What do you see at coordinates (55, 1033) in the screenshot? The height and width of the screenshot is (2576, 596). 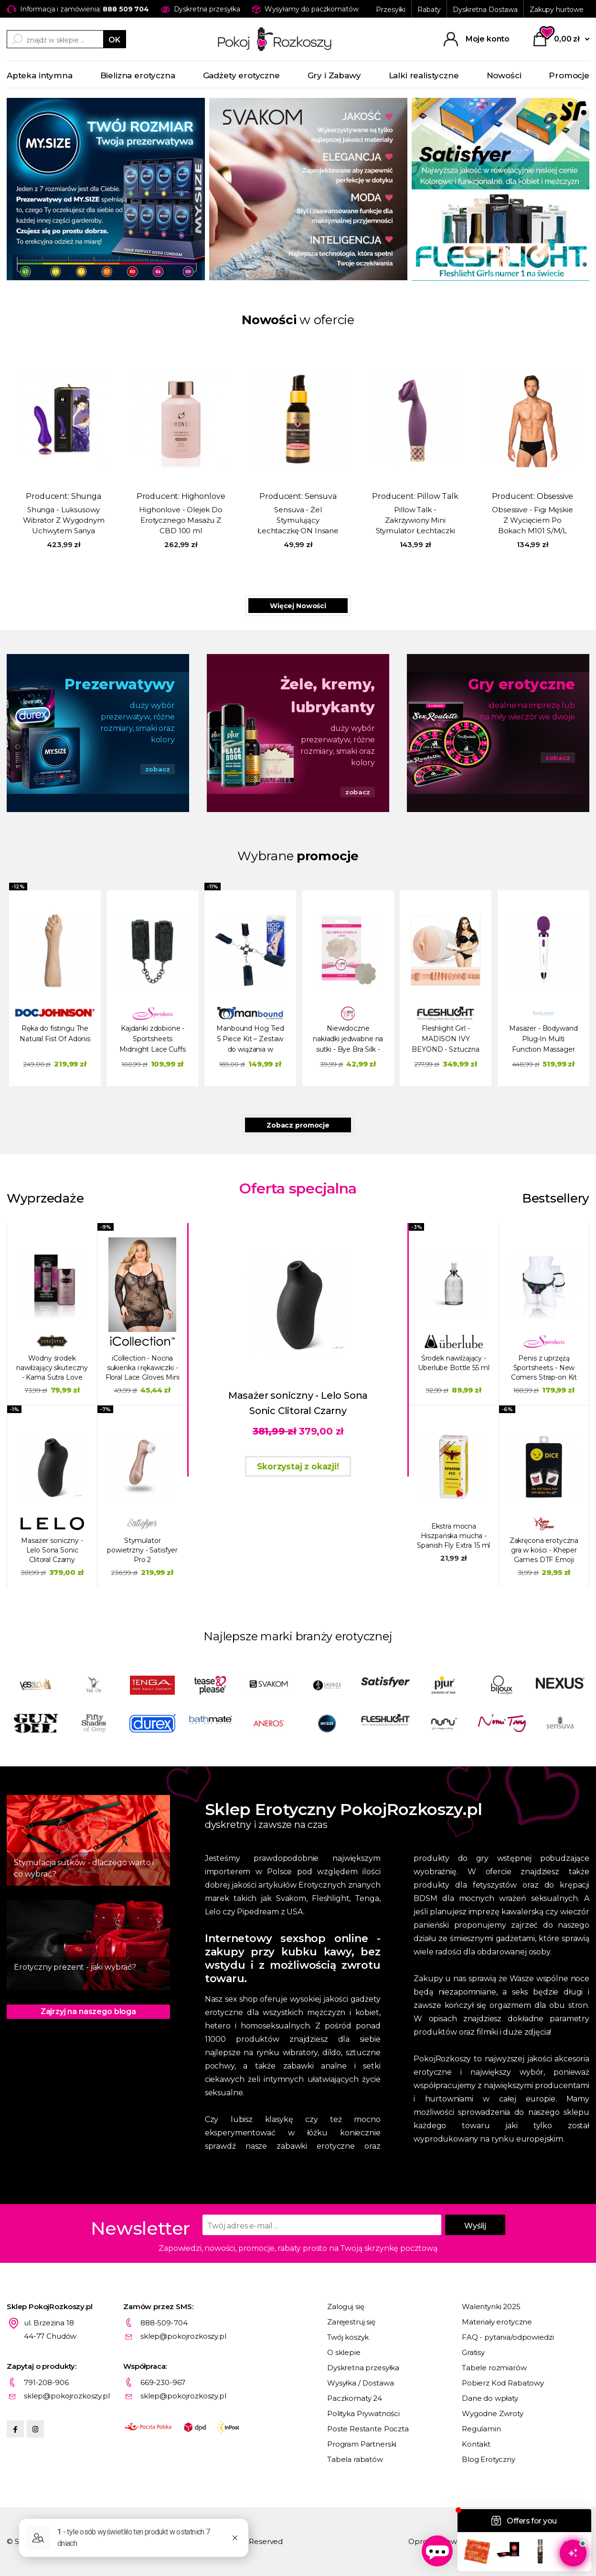 I see `Ręka do fistingu The Natural Fist Of Adonis` at bounding box center [55, 1033].